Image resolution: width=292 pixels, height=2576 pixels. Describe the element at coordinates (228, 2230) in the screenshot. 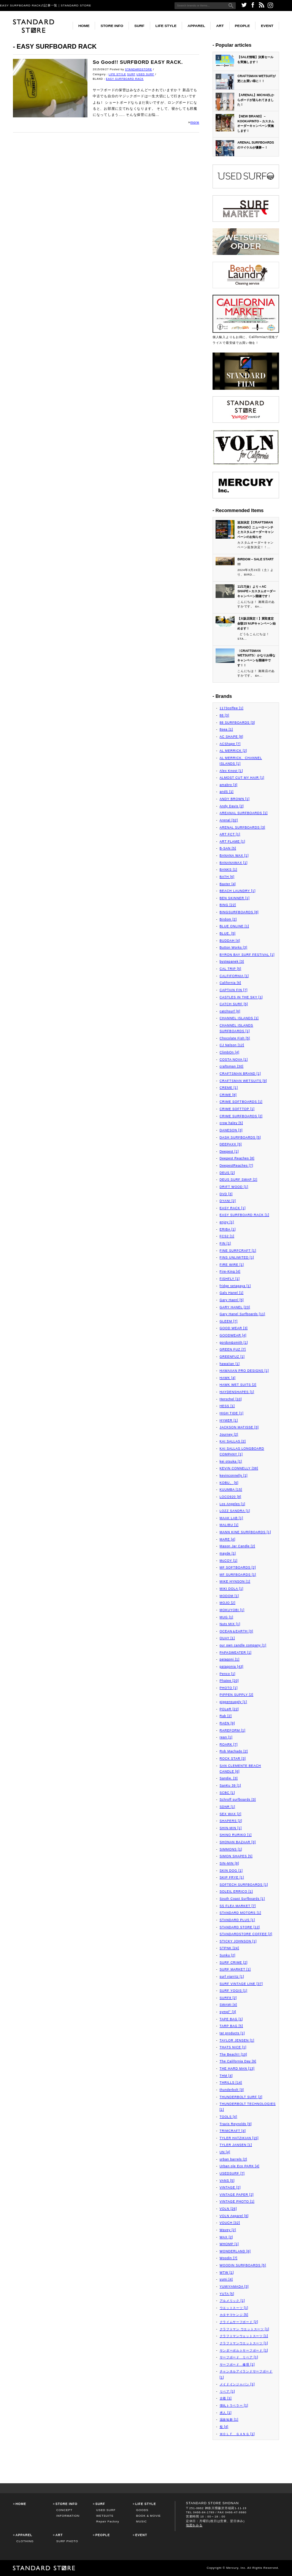

I see `Wavey [2]` at that location.